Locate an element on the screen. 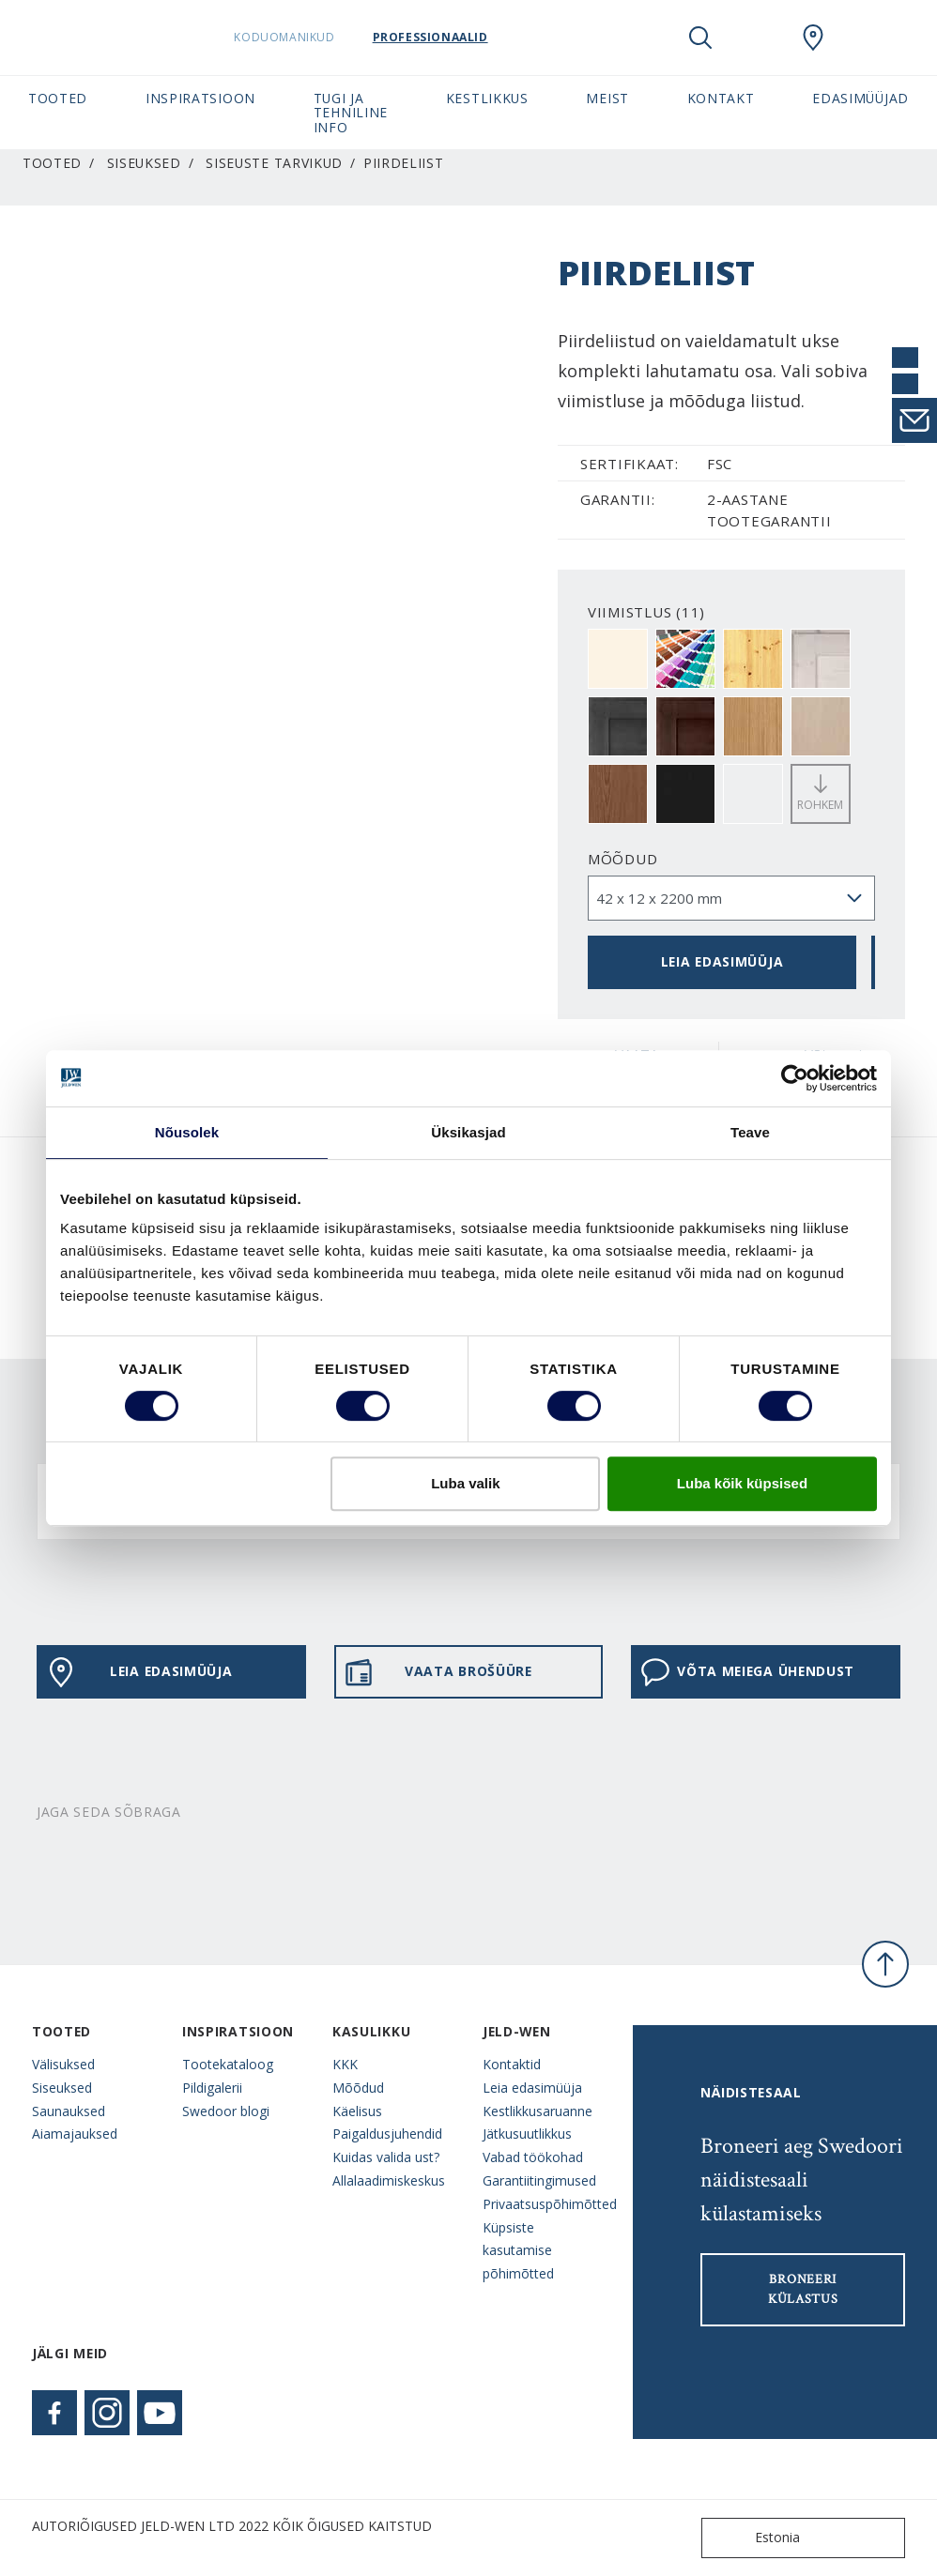 Image resolution: width=937 pixels, height=2576 pixels. Professionaalid is located at coordinates (477, 37).